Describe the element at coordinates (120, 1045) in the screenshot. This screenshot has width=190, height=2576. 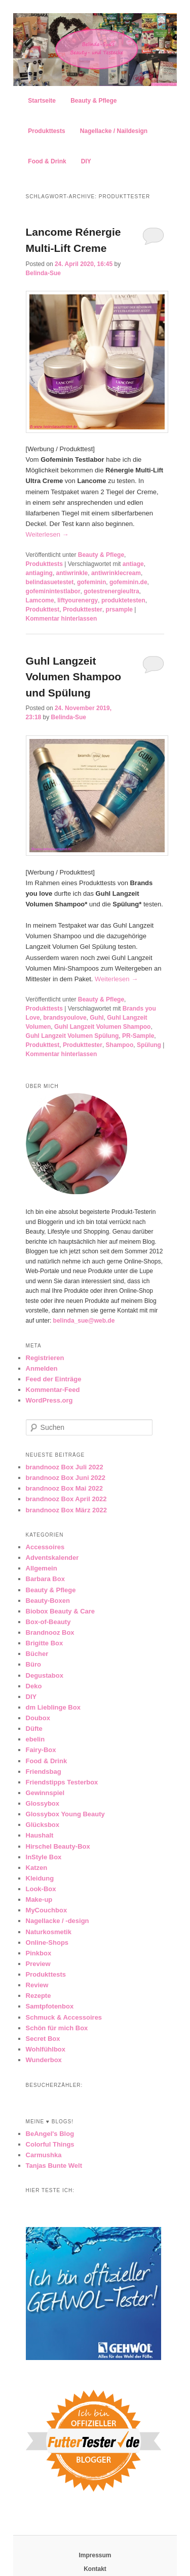
I see `Shampoo` at that location.